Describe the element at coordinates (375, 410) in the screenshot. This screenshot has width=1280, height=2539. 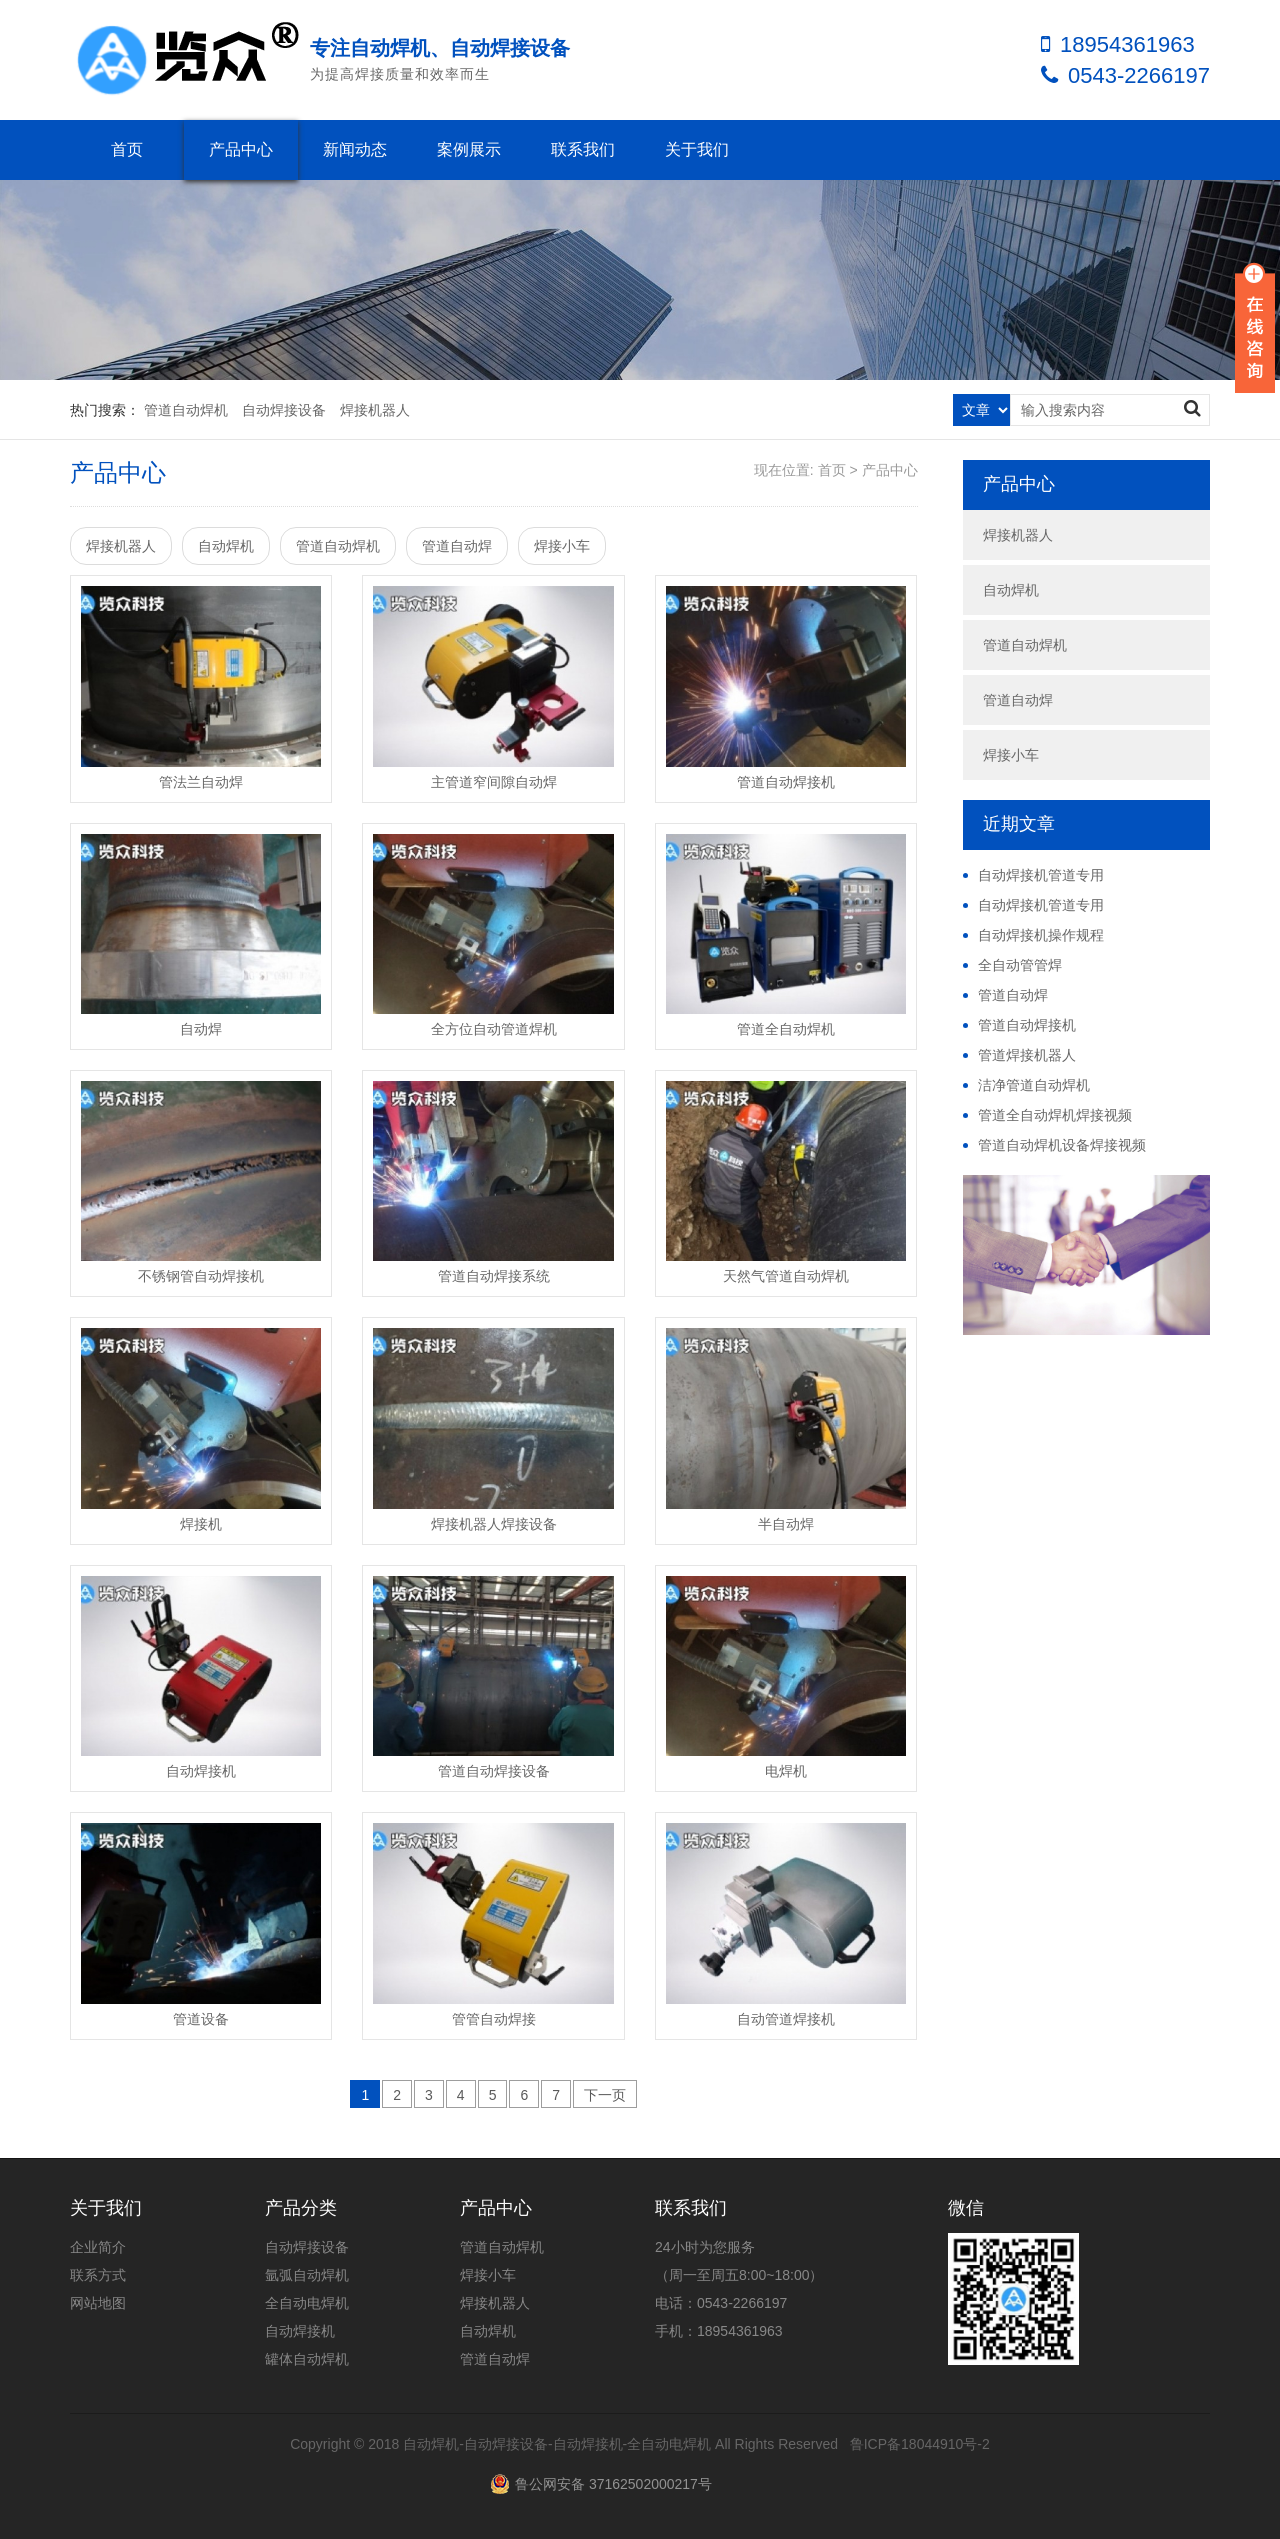
I see `焊接机器人` at that location.